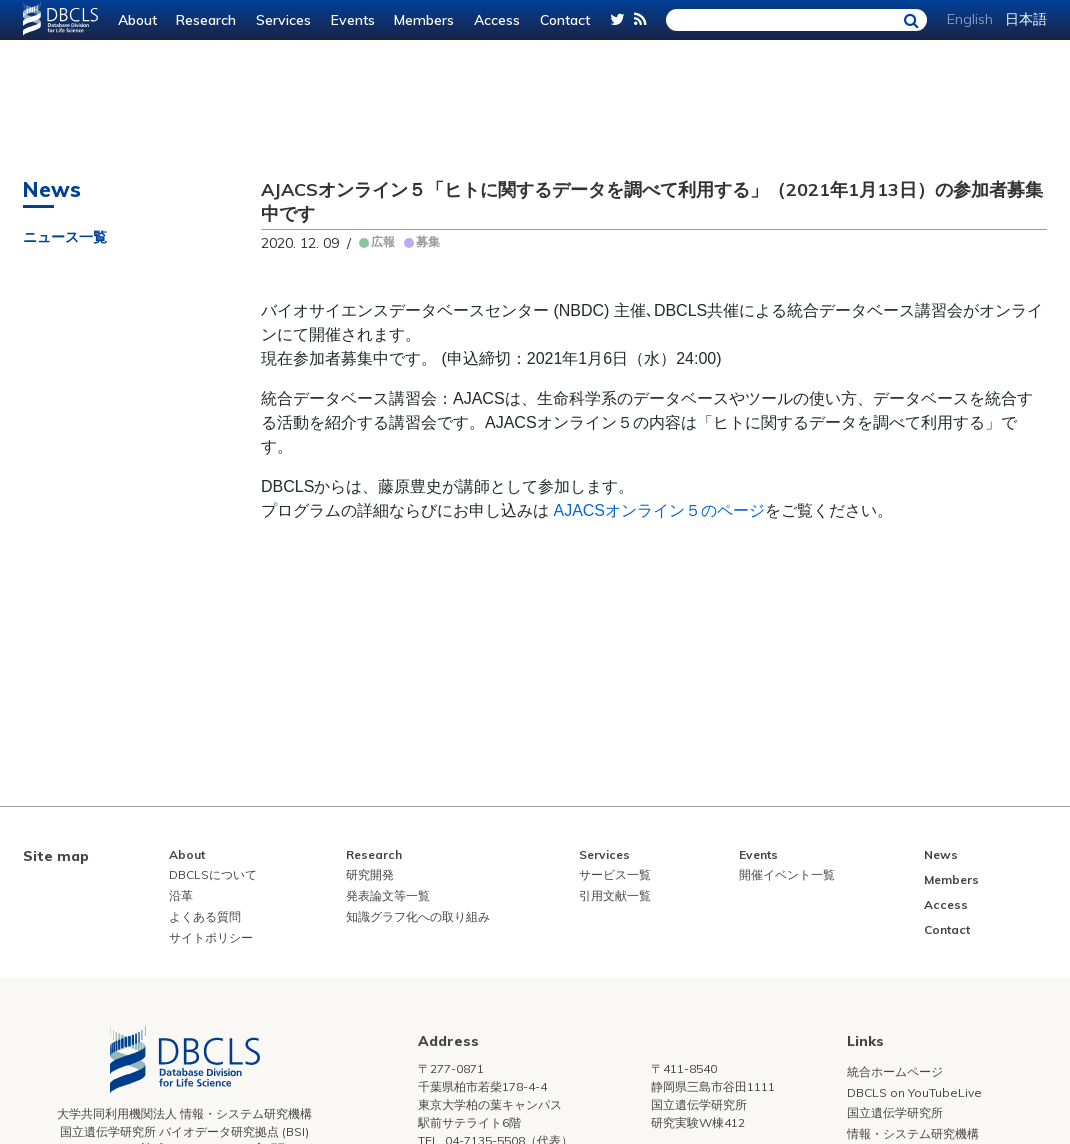  What do you see at coordinates (213, 874) in the screenshot?
I see `DBCLSについて` at bounding box center [213, 874].